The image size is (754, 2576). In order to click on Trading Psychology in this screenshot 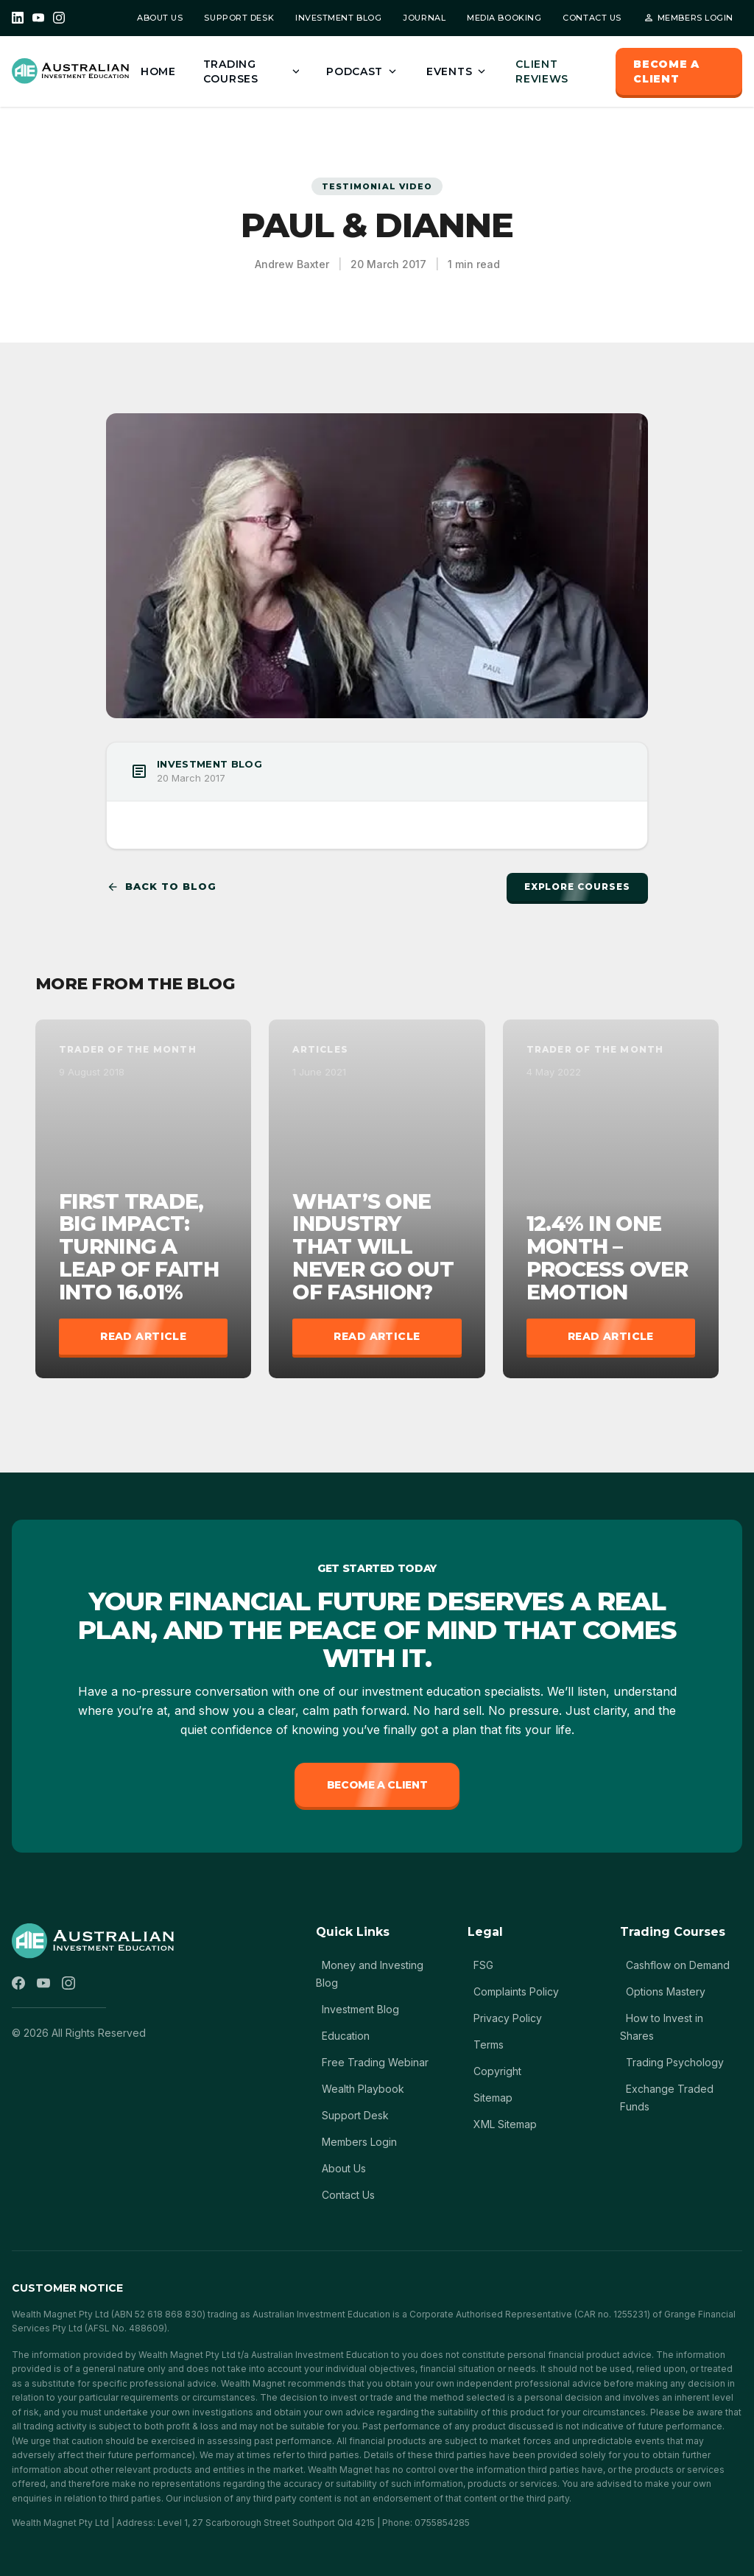, I will do `click(675, 2062)`.